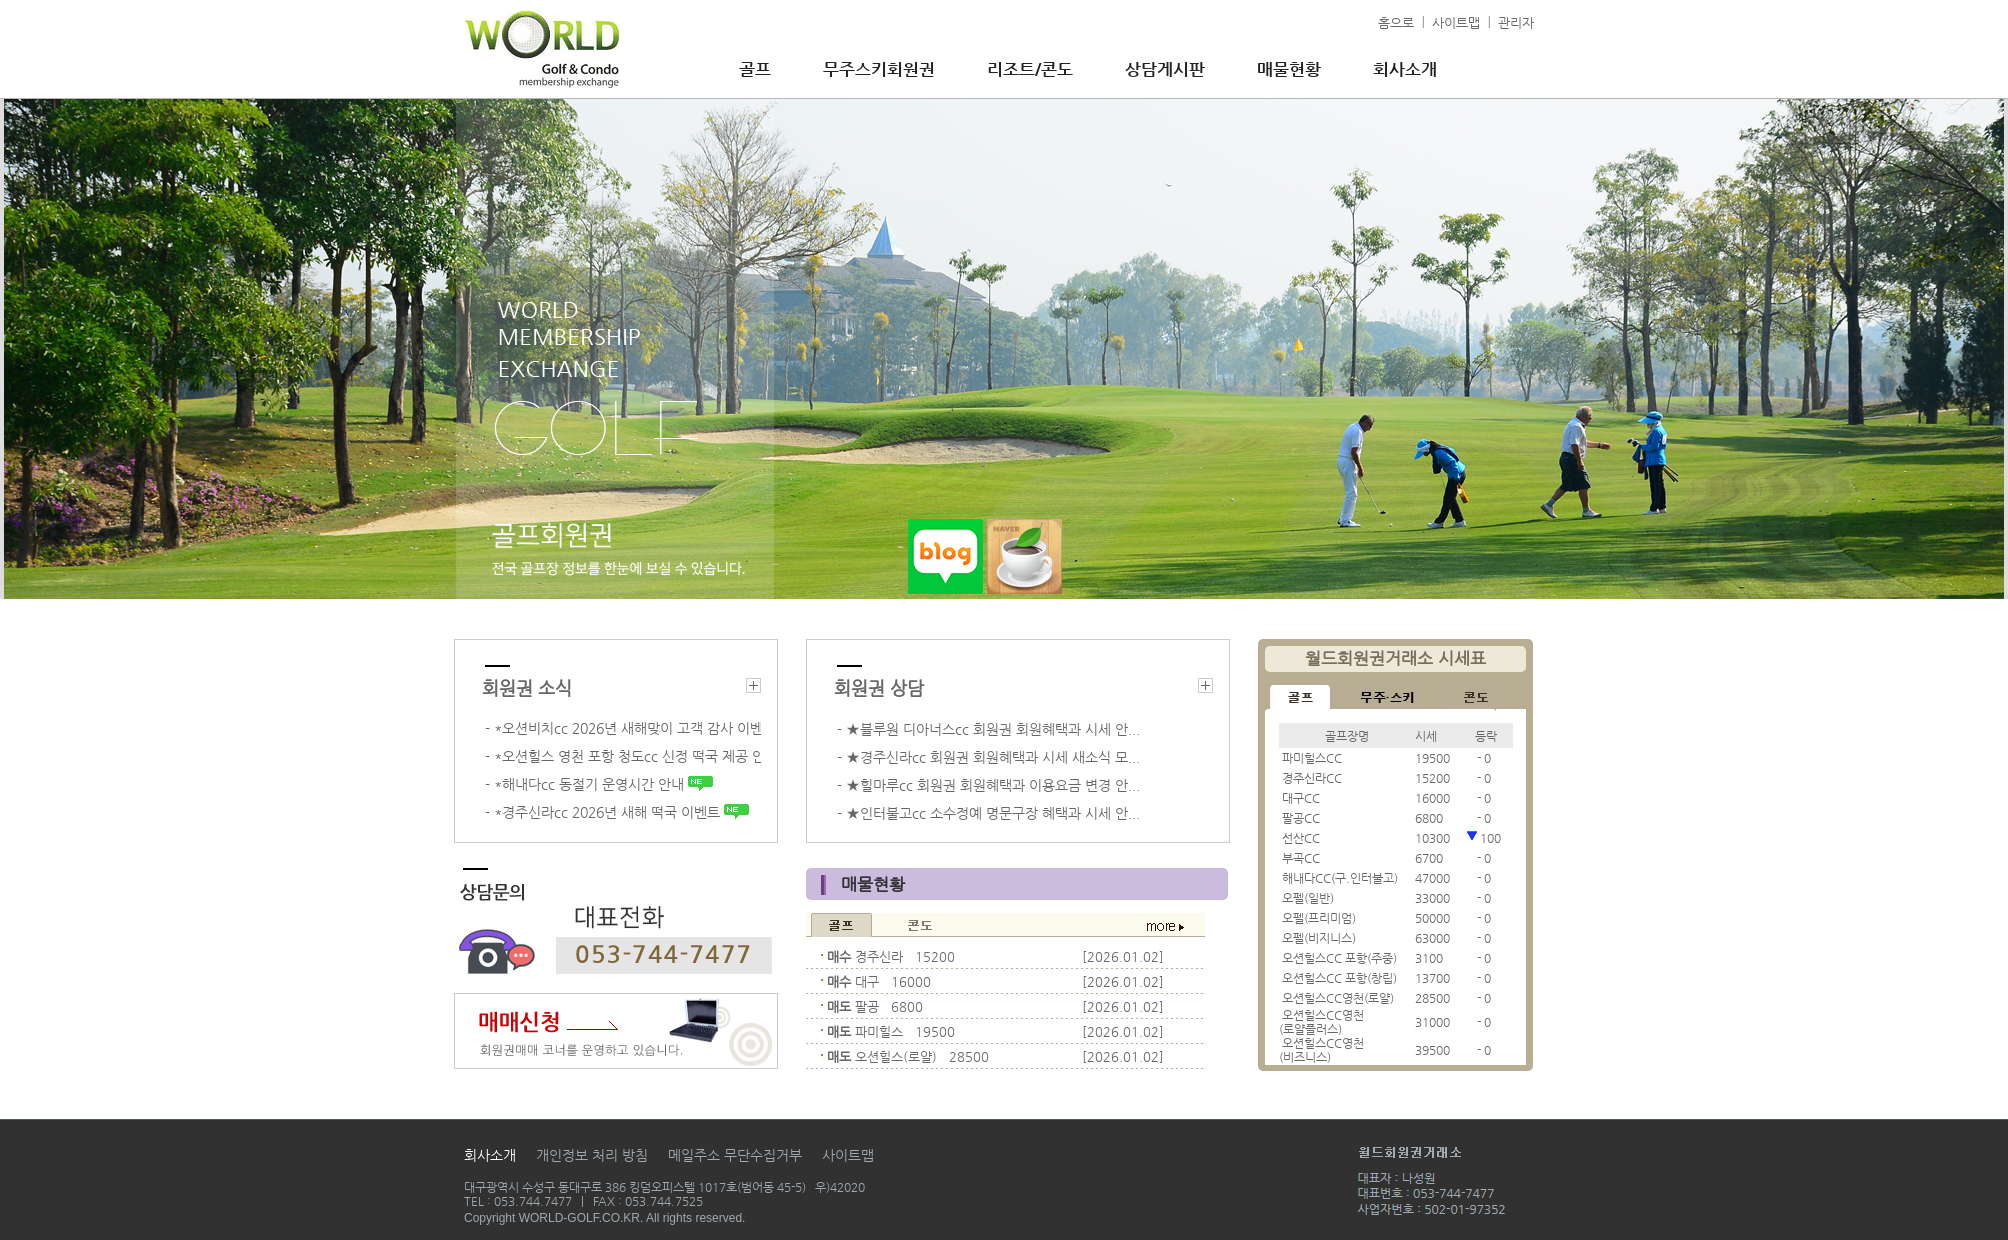 The height and width of the screenshot is (1240, 2008). I want to click on 사이트맵, so click(1456, 22).